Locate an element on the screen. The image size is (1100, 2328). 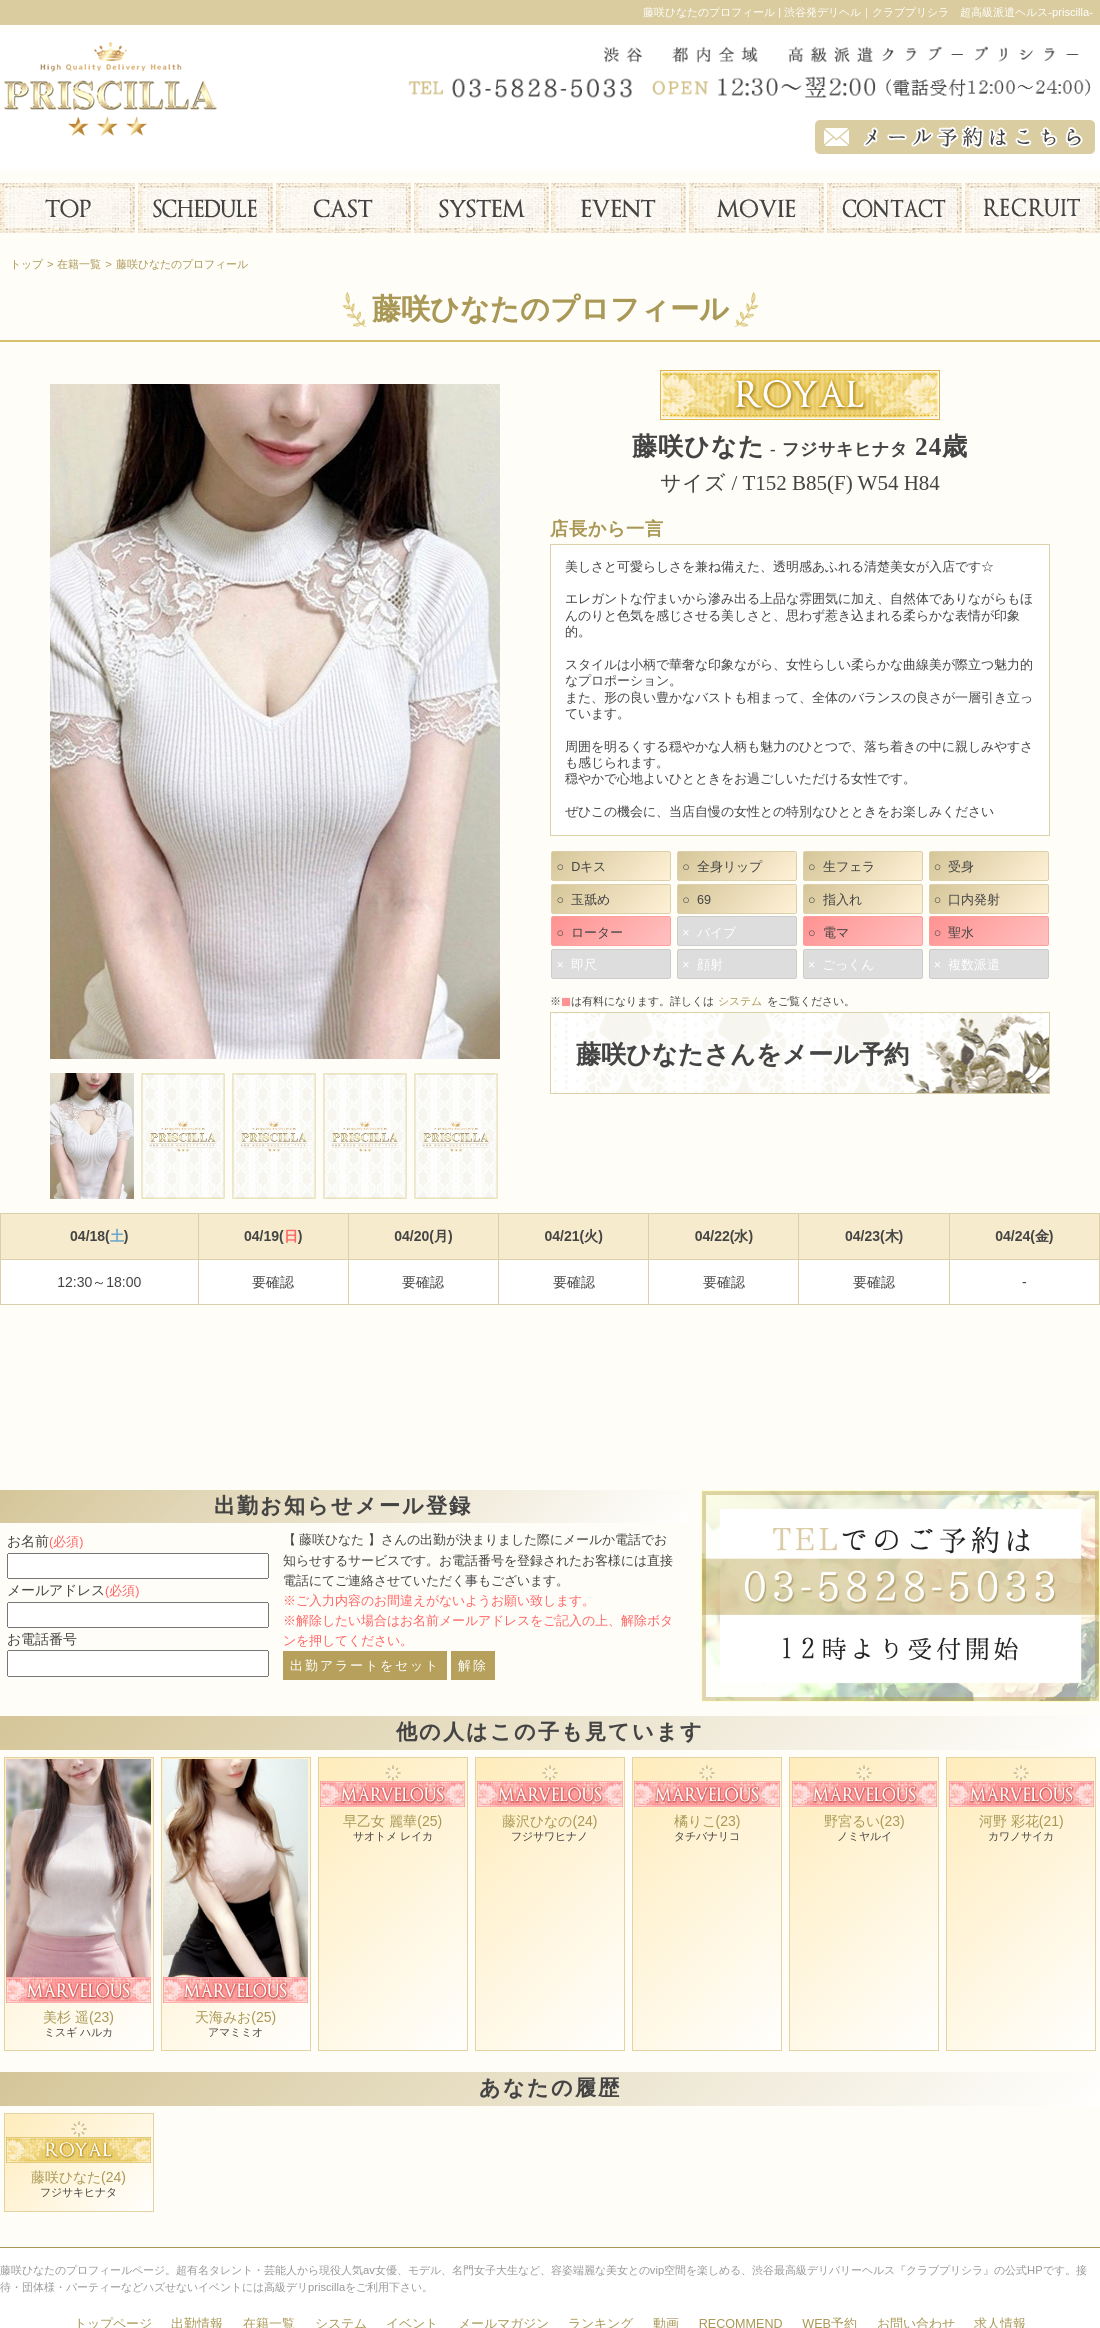
橘りこ(23) is located at coordinates (707, 1821).